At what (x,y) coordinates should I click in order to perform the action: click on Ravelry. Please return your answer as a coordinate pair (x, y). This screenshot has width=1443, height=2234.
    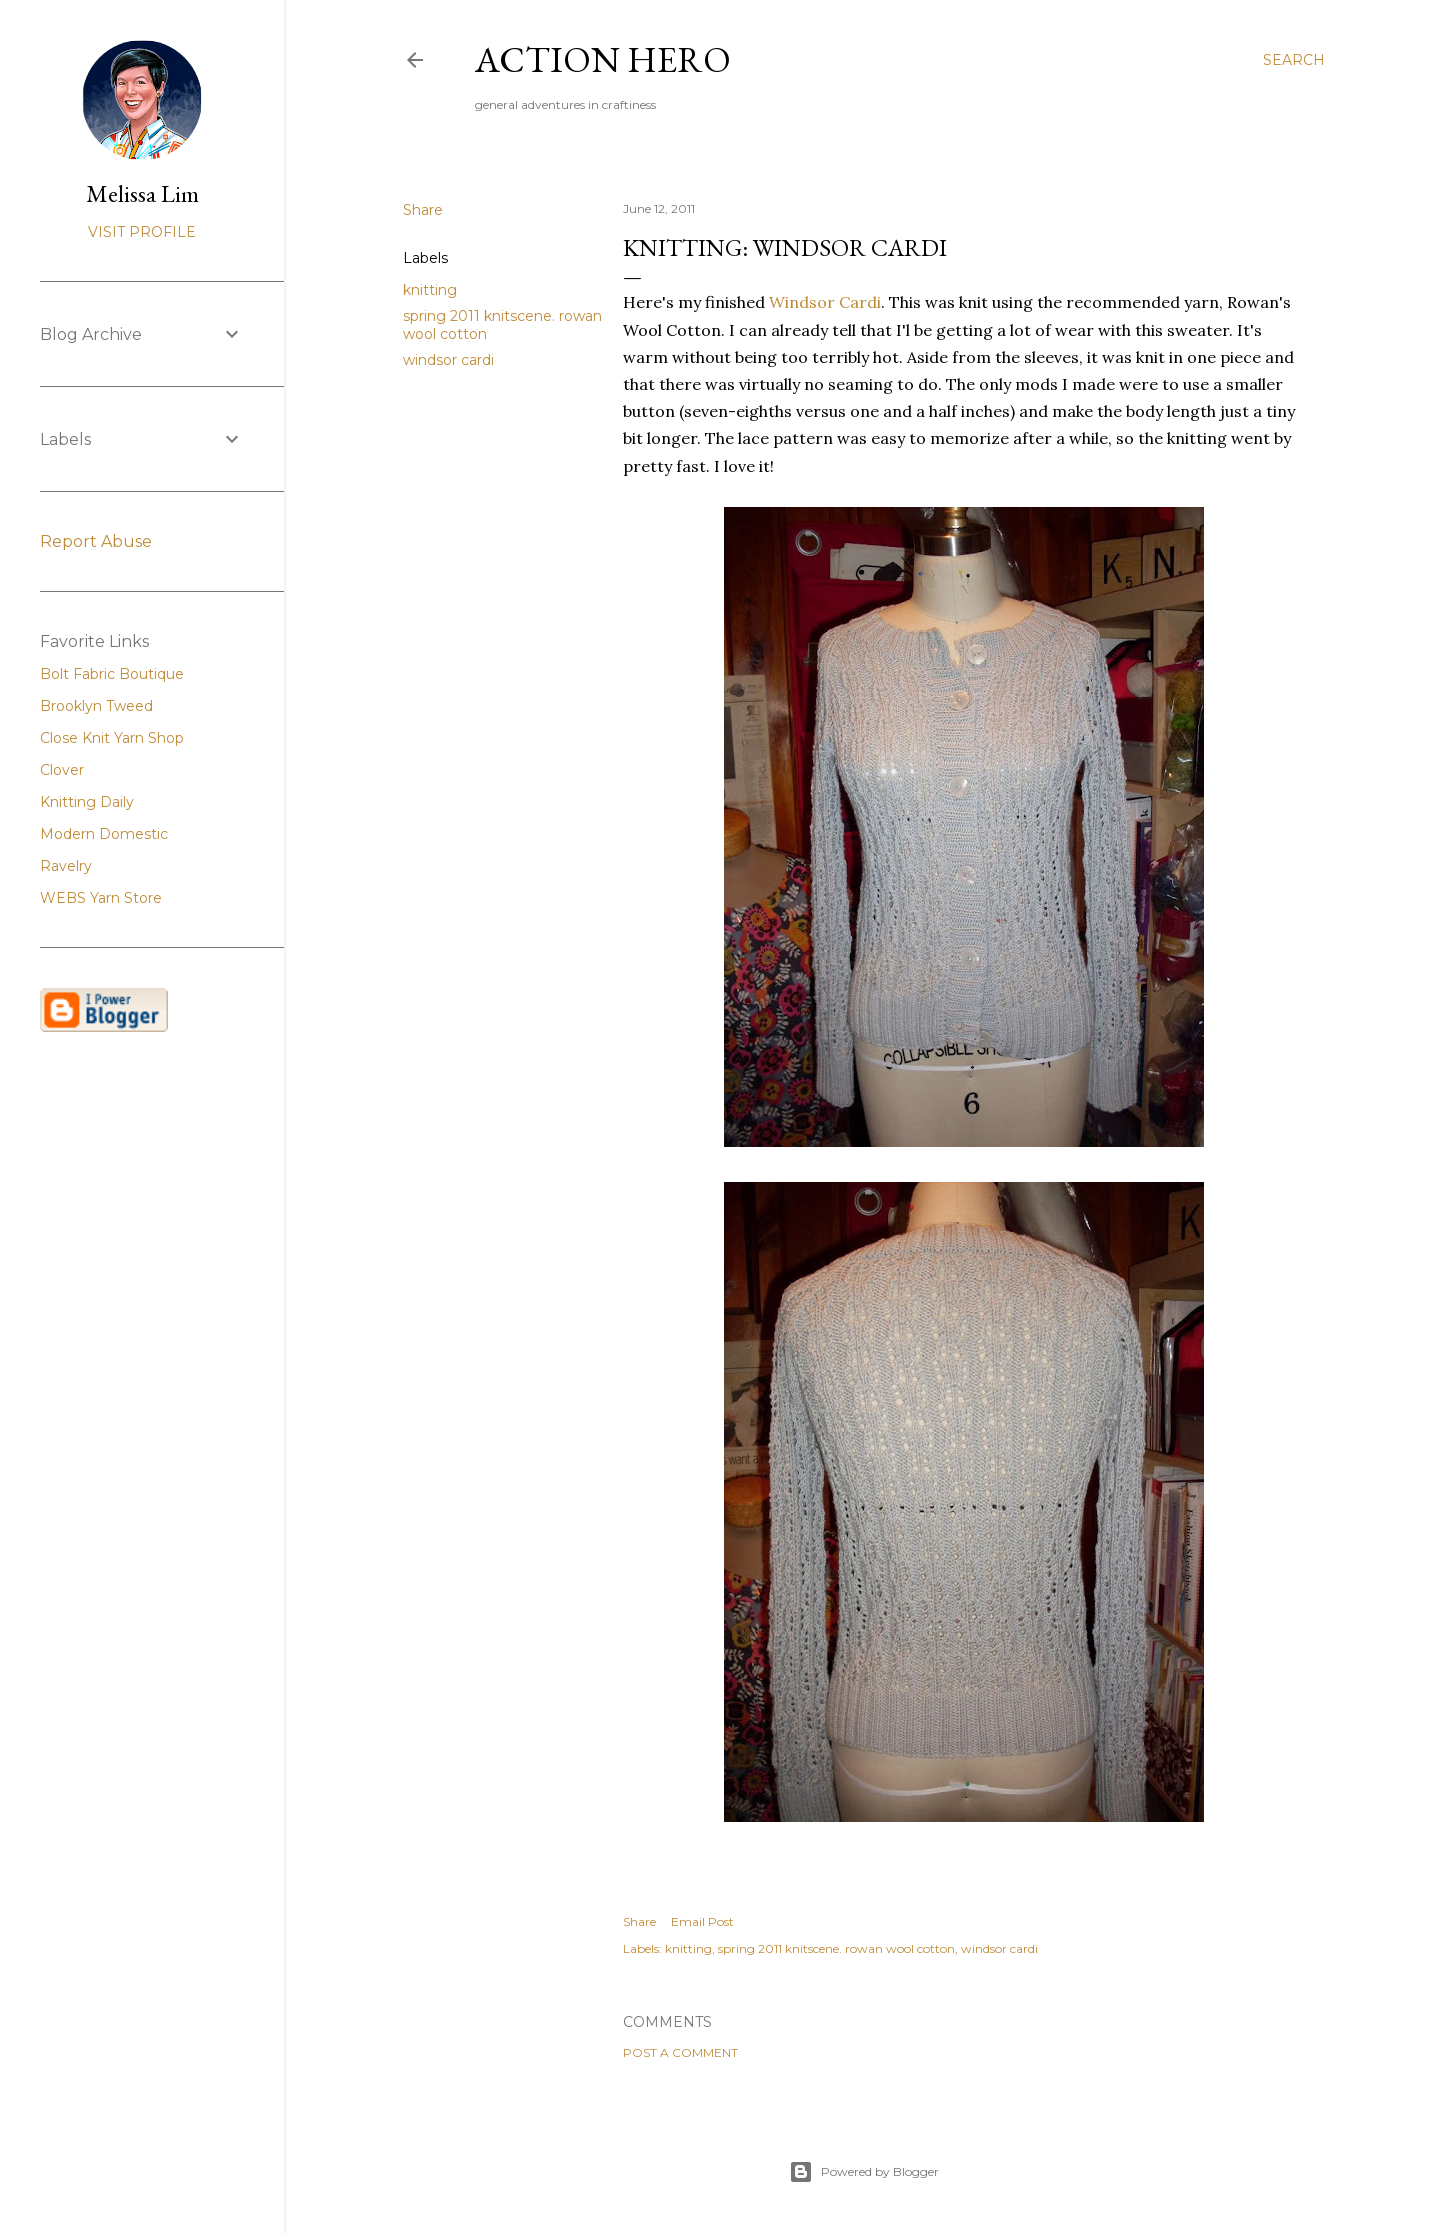
    Looking at the image, I should click on (66, 866).